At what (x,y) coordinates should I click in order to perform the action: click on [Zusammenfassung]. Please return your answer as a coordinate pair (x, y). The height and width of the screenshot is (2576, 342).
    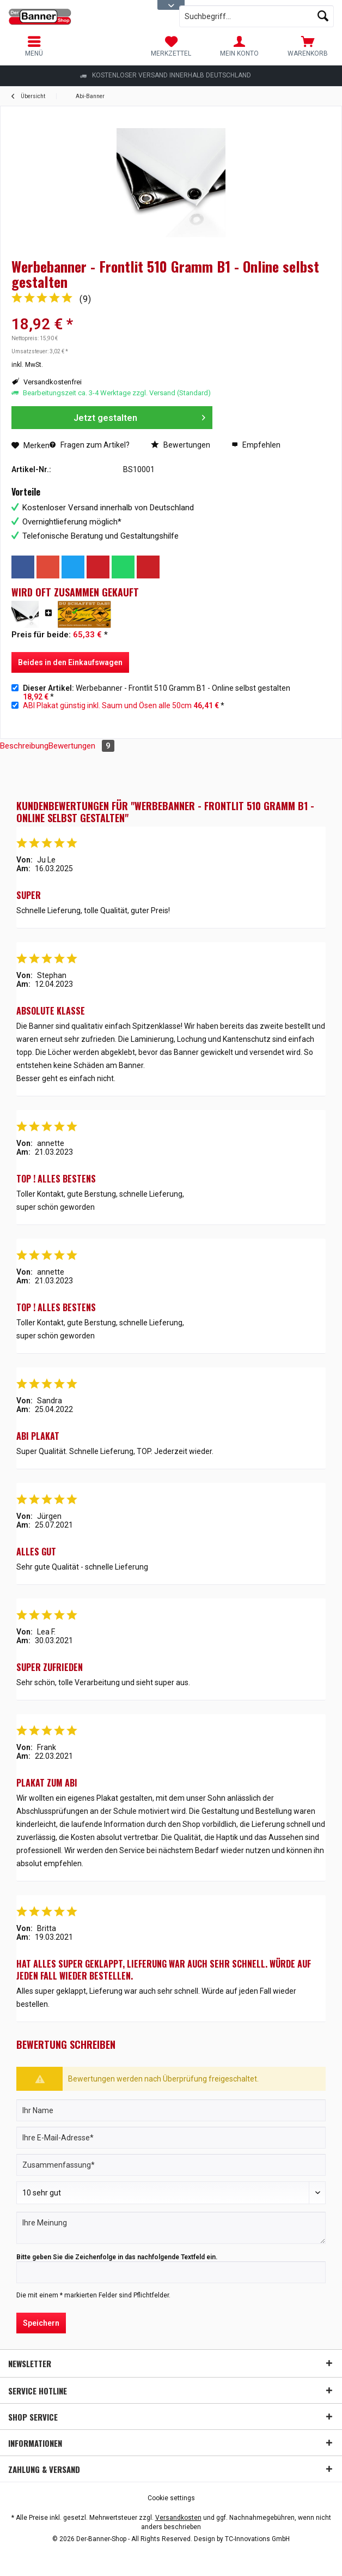
    Looking at the image, I should click on (171, 2165).